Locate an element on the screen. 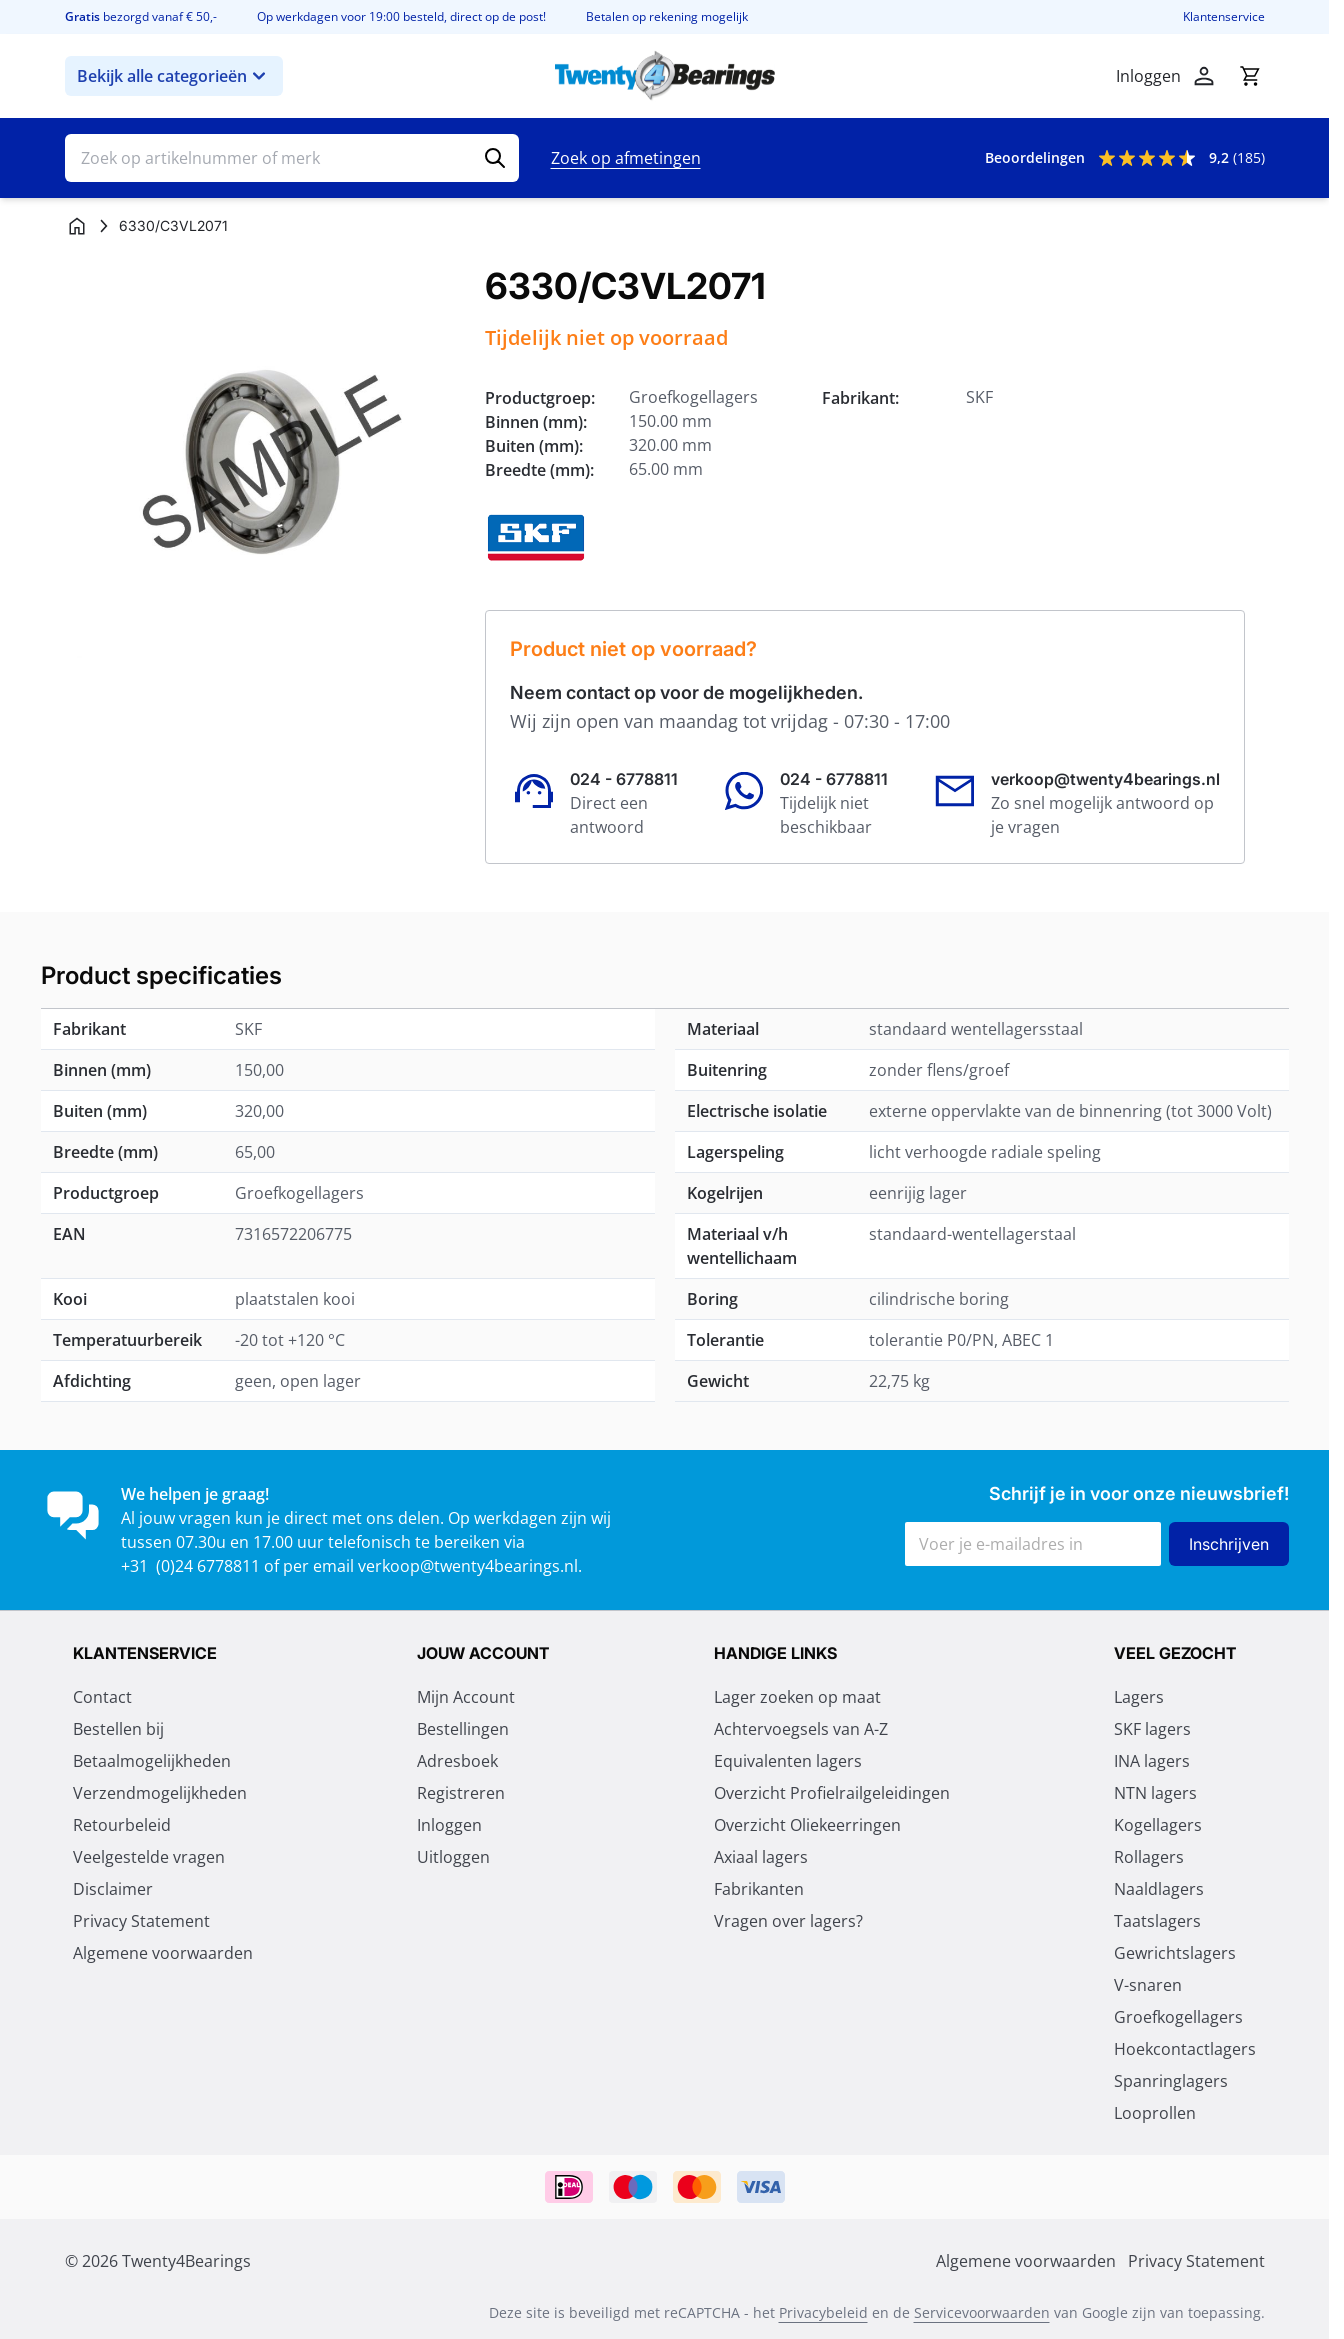  Registreren is located at coordinates (461, 1793).